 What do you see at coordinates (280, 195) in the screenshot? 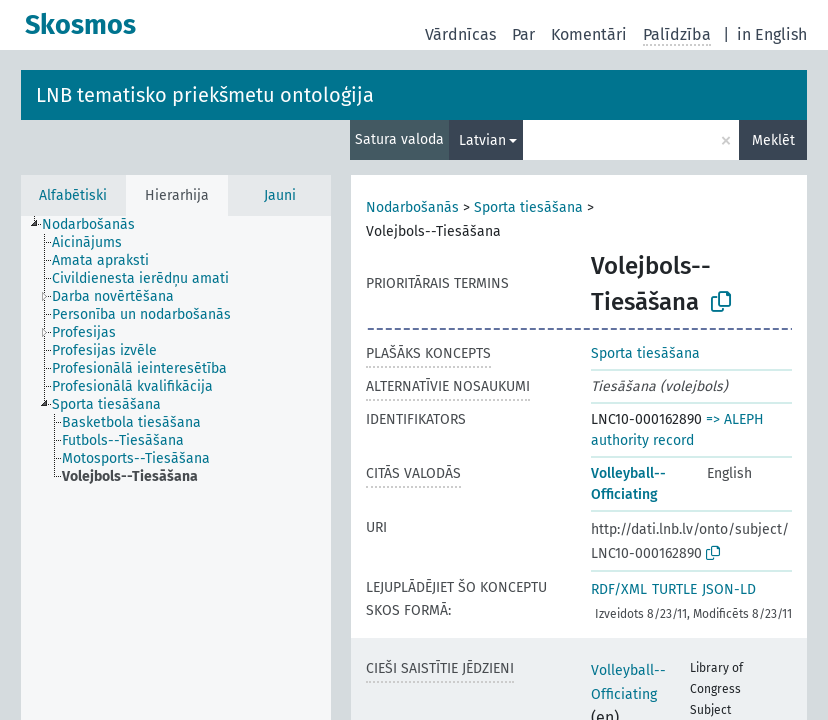
I see `Jauni` at bounding box center [280, 195].